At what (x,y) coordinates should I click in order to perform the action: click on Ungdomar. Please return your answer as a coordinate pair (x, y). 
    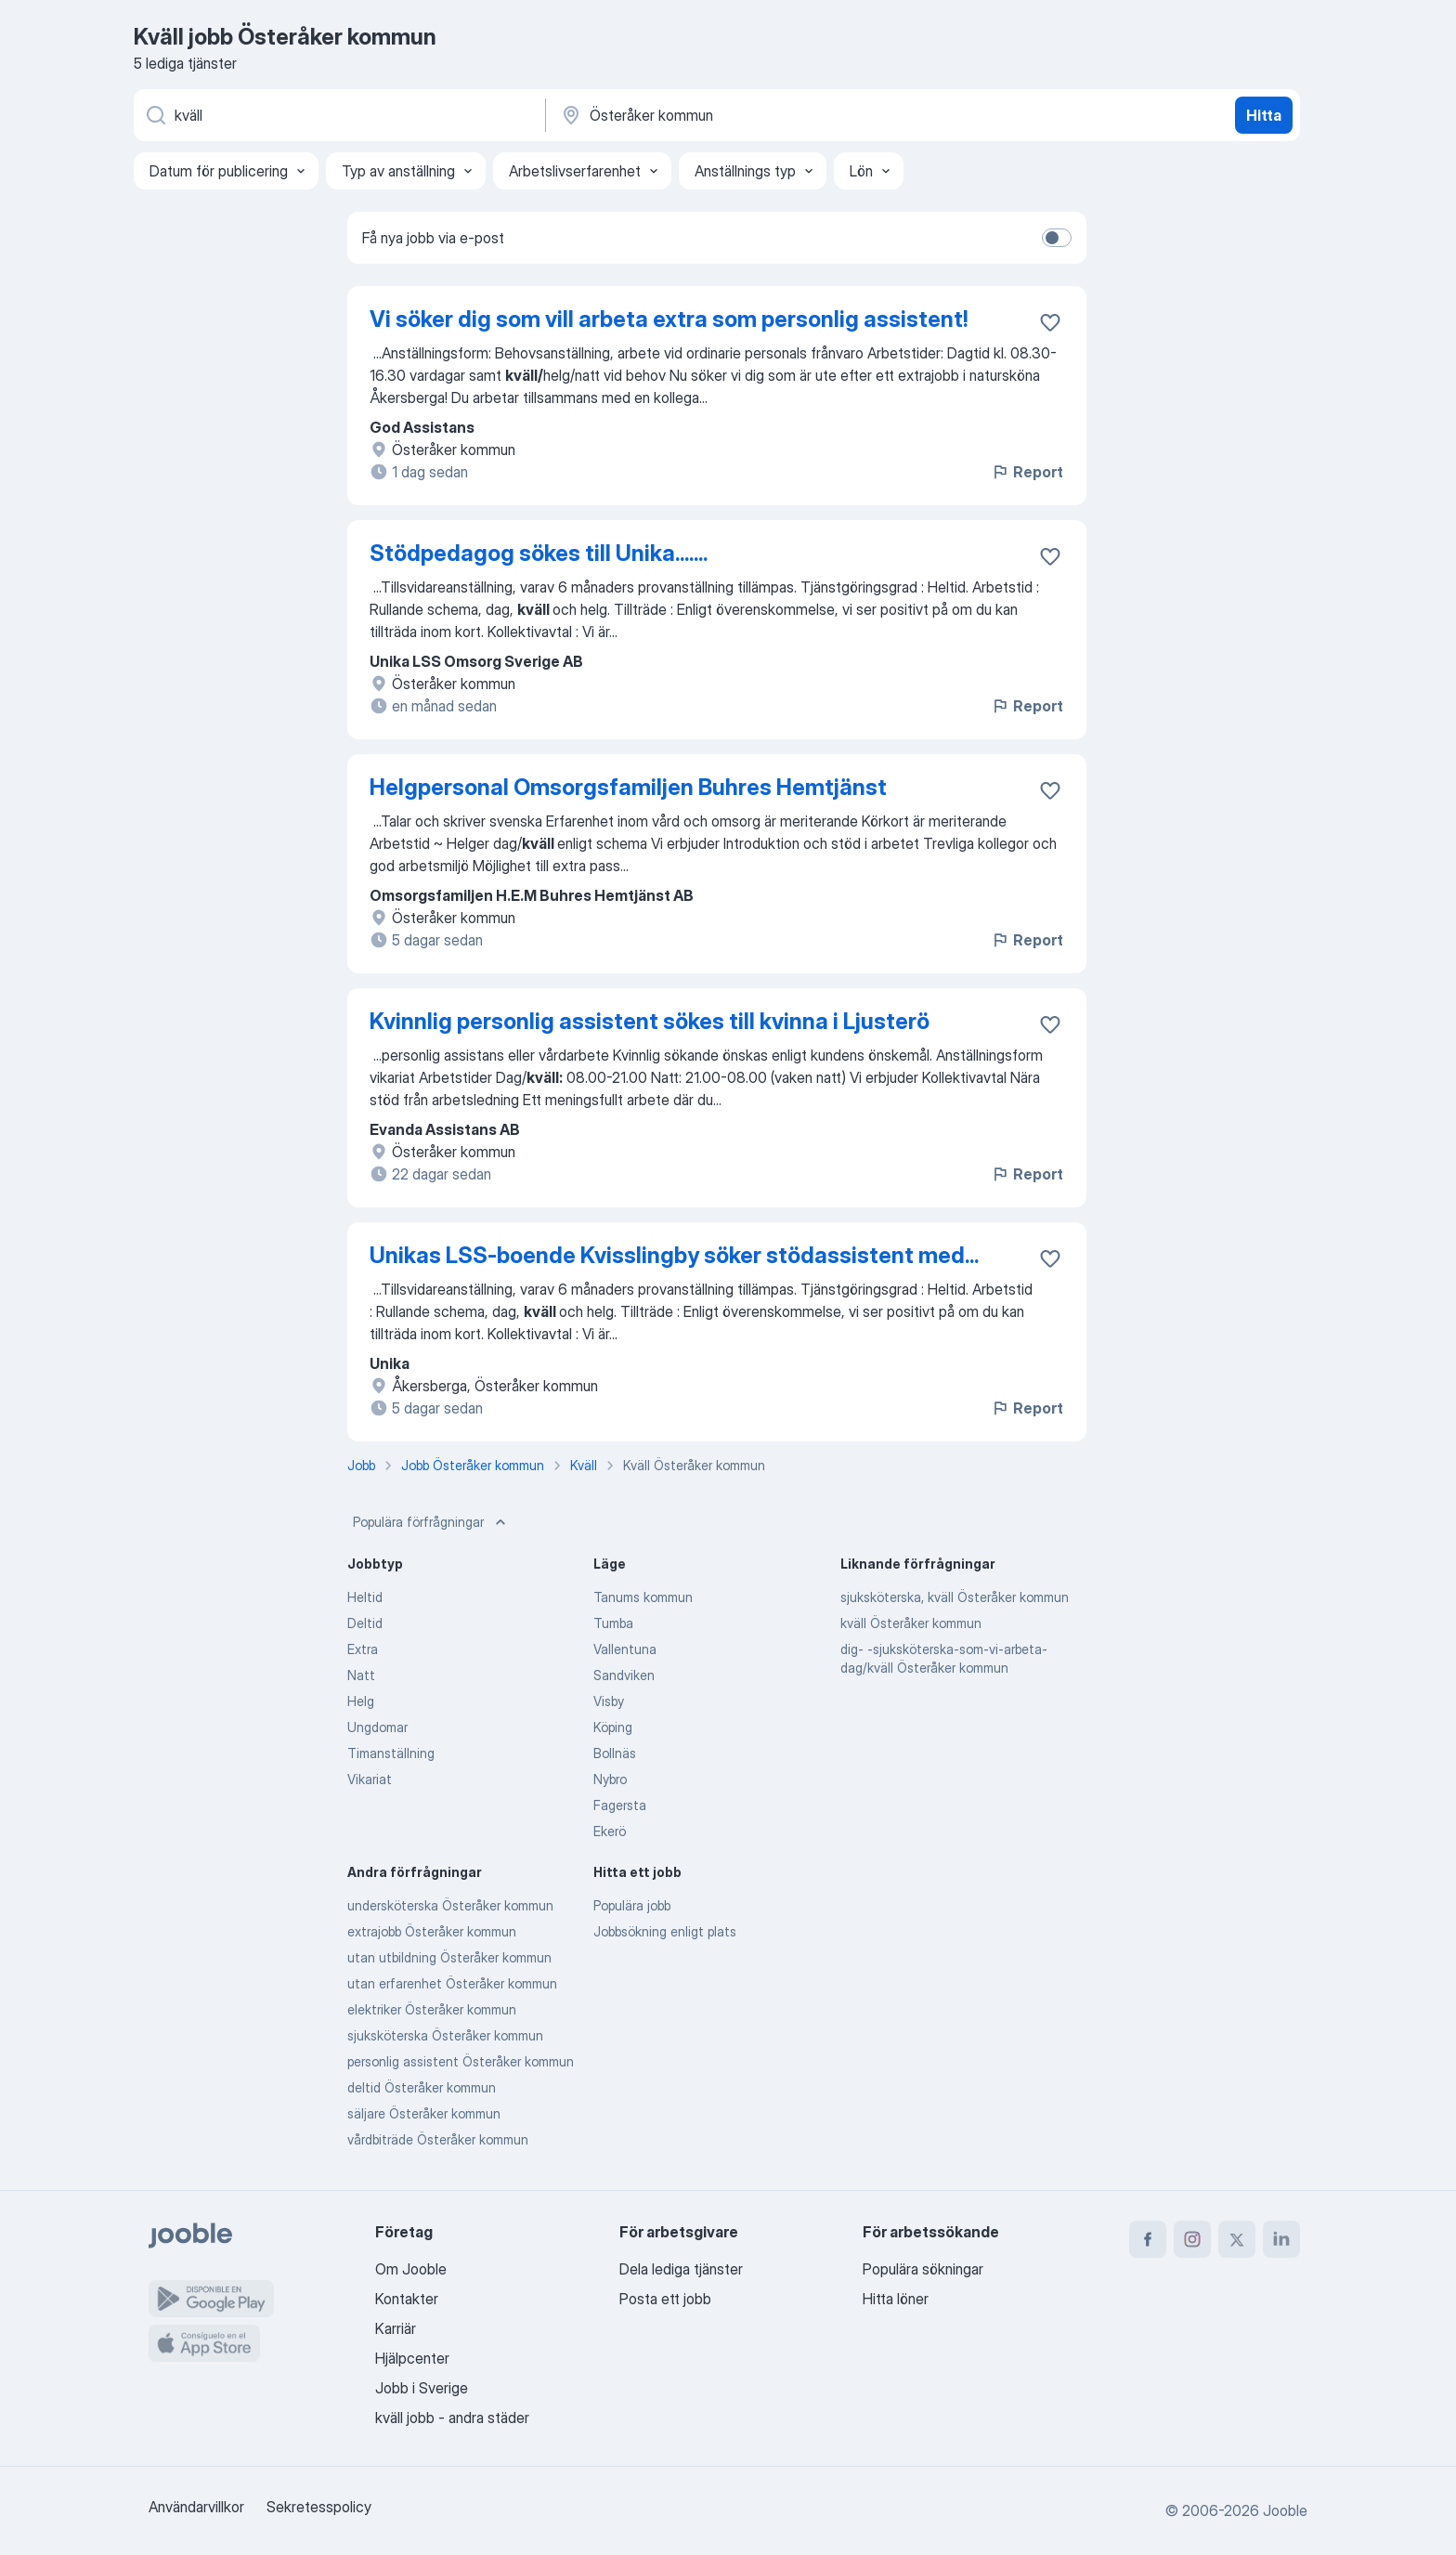
    Looking at the image, I should click on (377, 1727).